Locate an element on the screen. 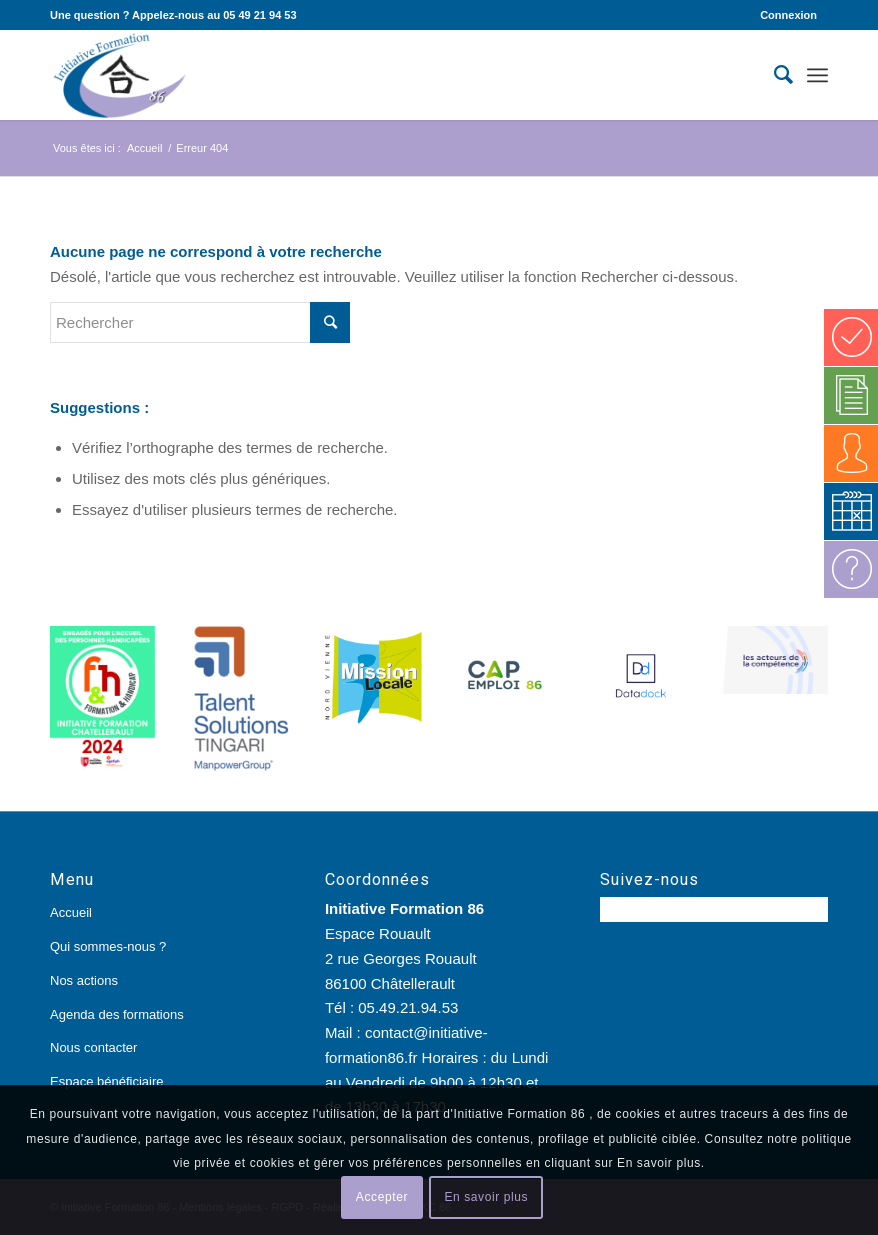 The height and width of the screenshot is (1235, 878). Nous contacter is located at coordinates (93, 1047).